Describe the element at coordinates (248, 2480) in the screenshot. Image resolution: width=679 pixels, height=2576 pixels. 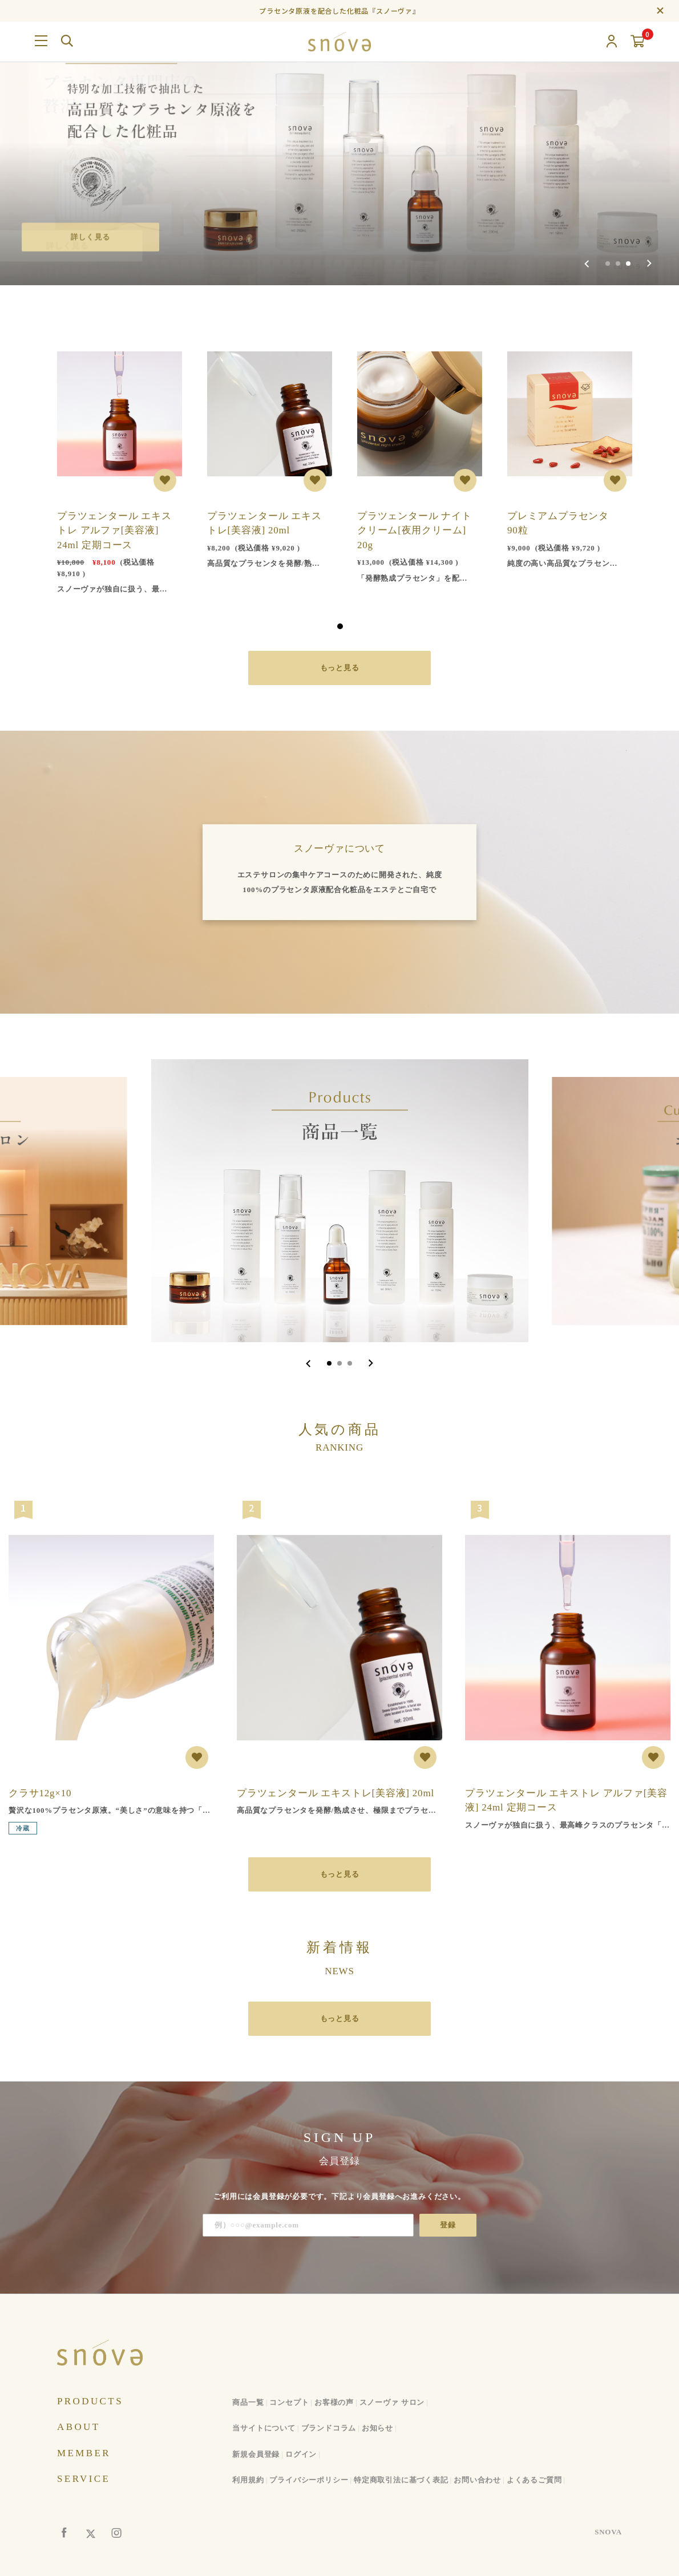
I see `利用規約` at that location.